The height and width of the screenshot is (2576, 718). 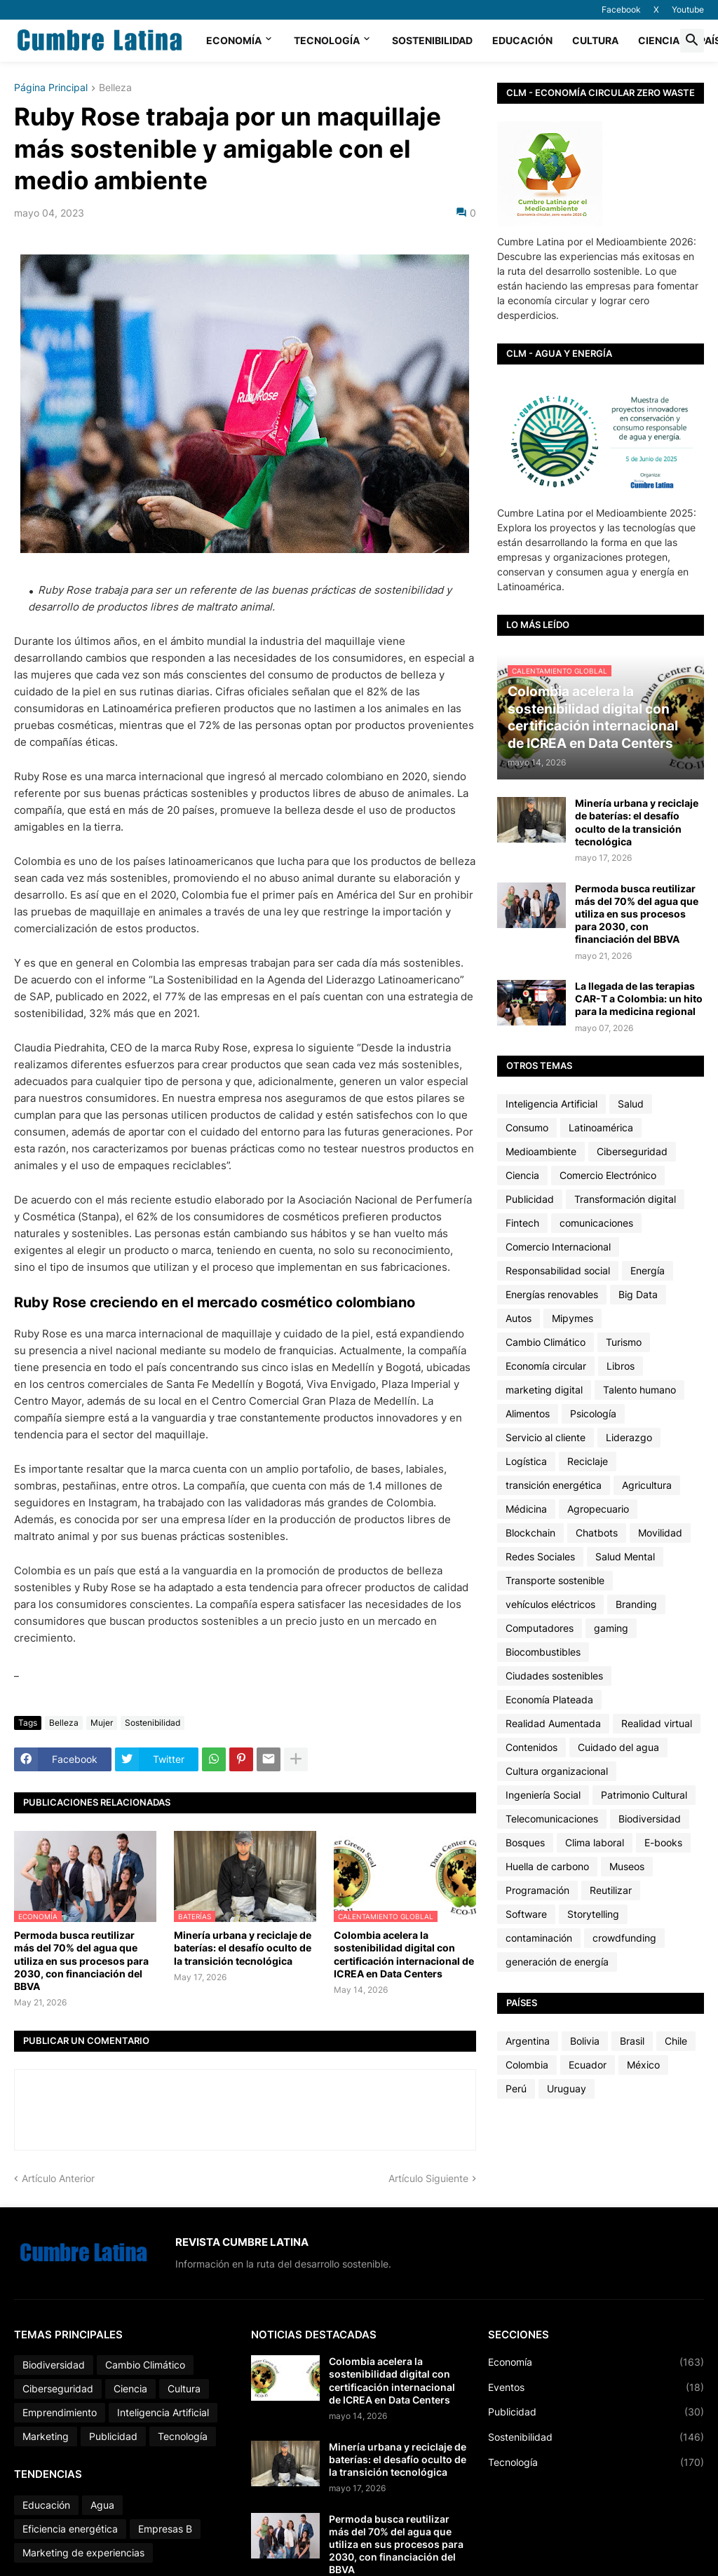 What do you see at coordinates (688, 9) in the screenshot?
I see `Youtube` at bounding box center [688, 9].